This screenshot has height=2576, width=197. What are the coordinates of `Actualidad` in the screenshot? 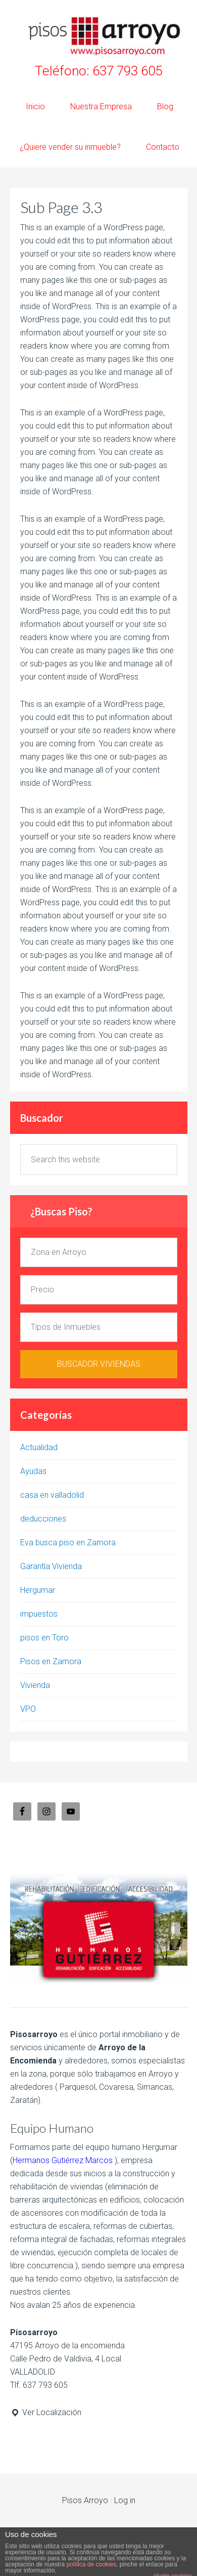 It's located at (39, 1447).